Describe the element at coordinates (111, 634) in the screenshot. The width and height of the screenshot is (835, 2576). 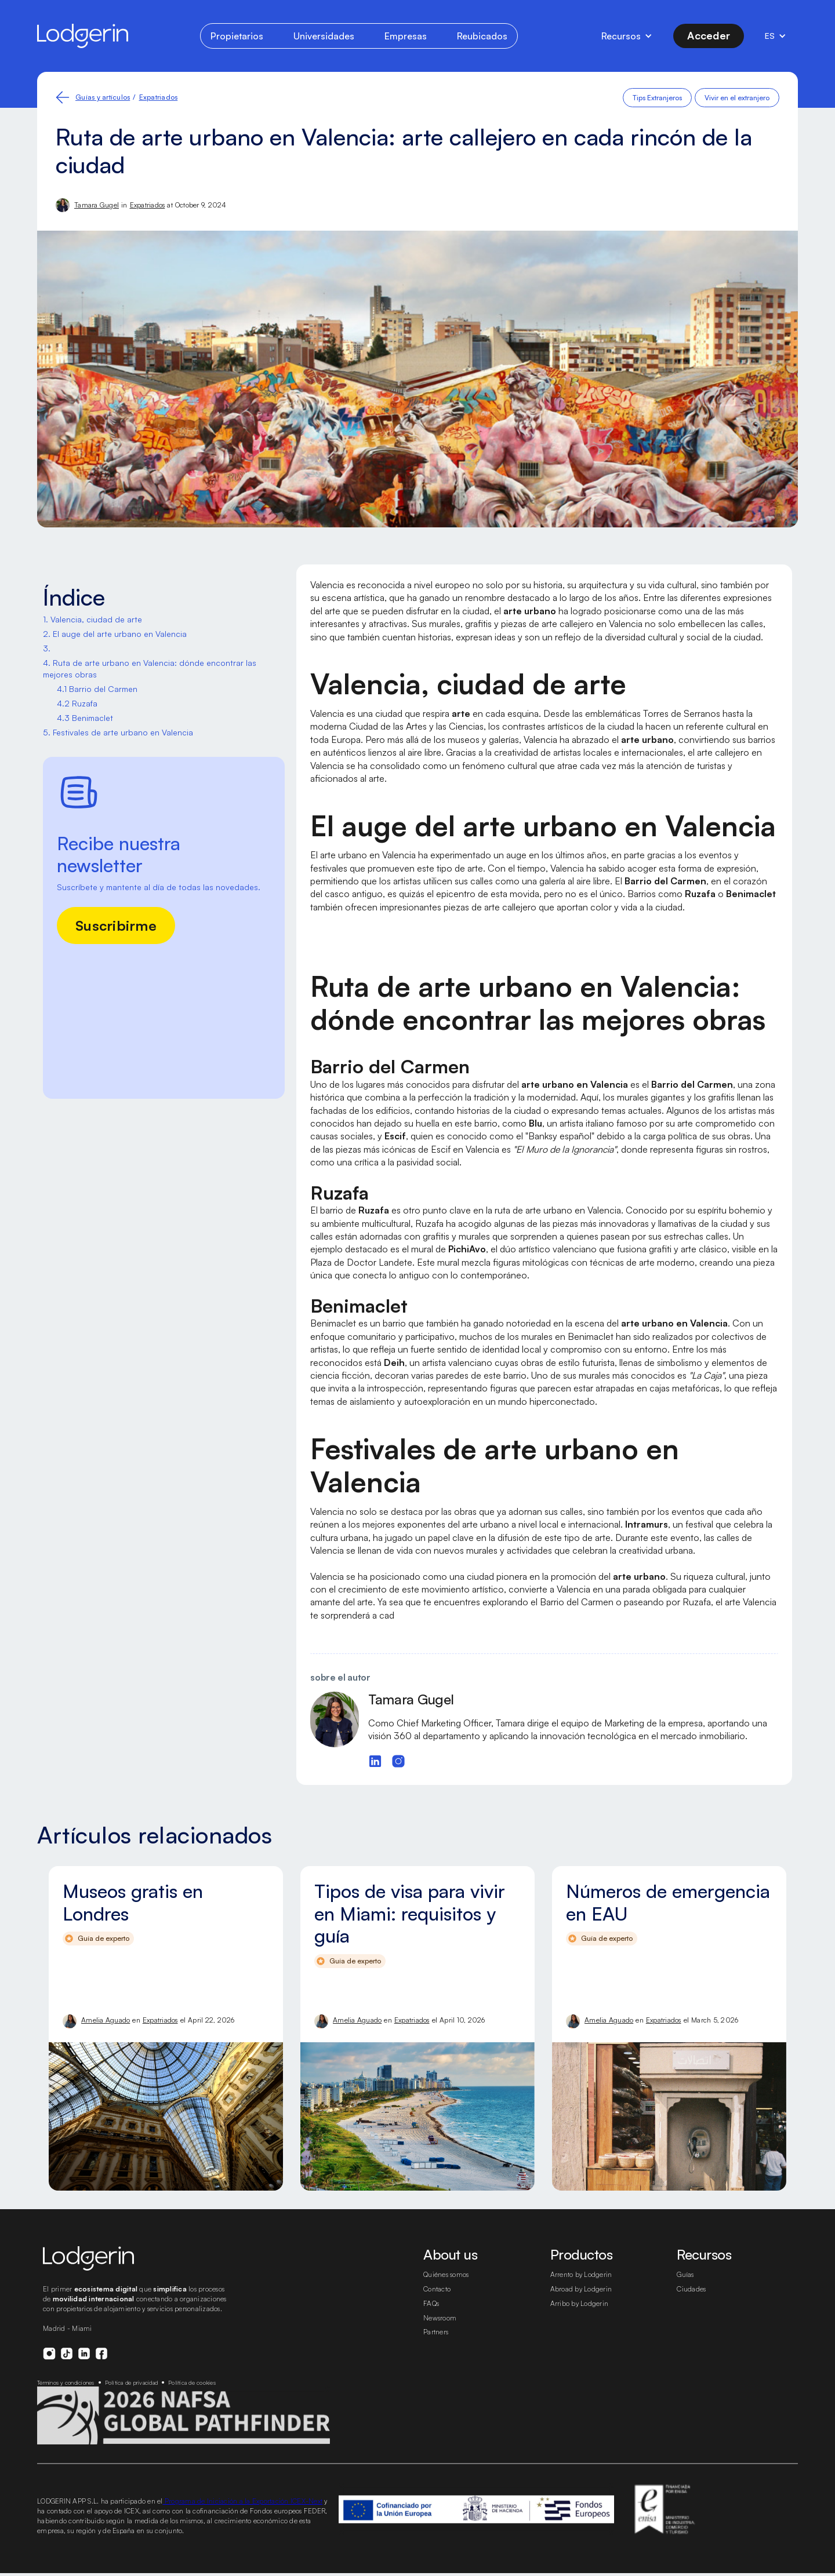
I see `2. El auge del arte urbano en Valencia` at that location.